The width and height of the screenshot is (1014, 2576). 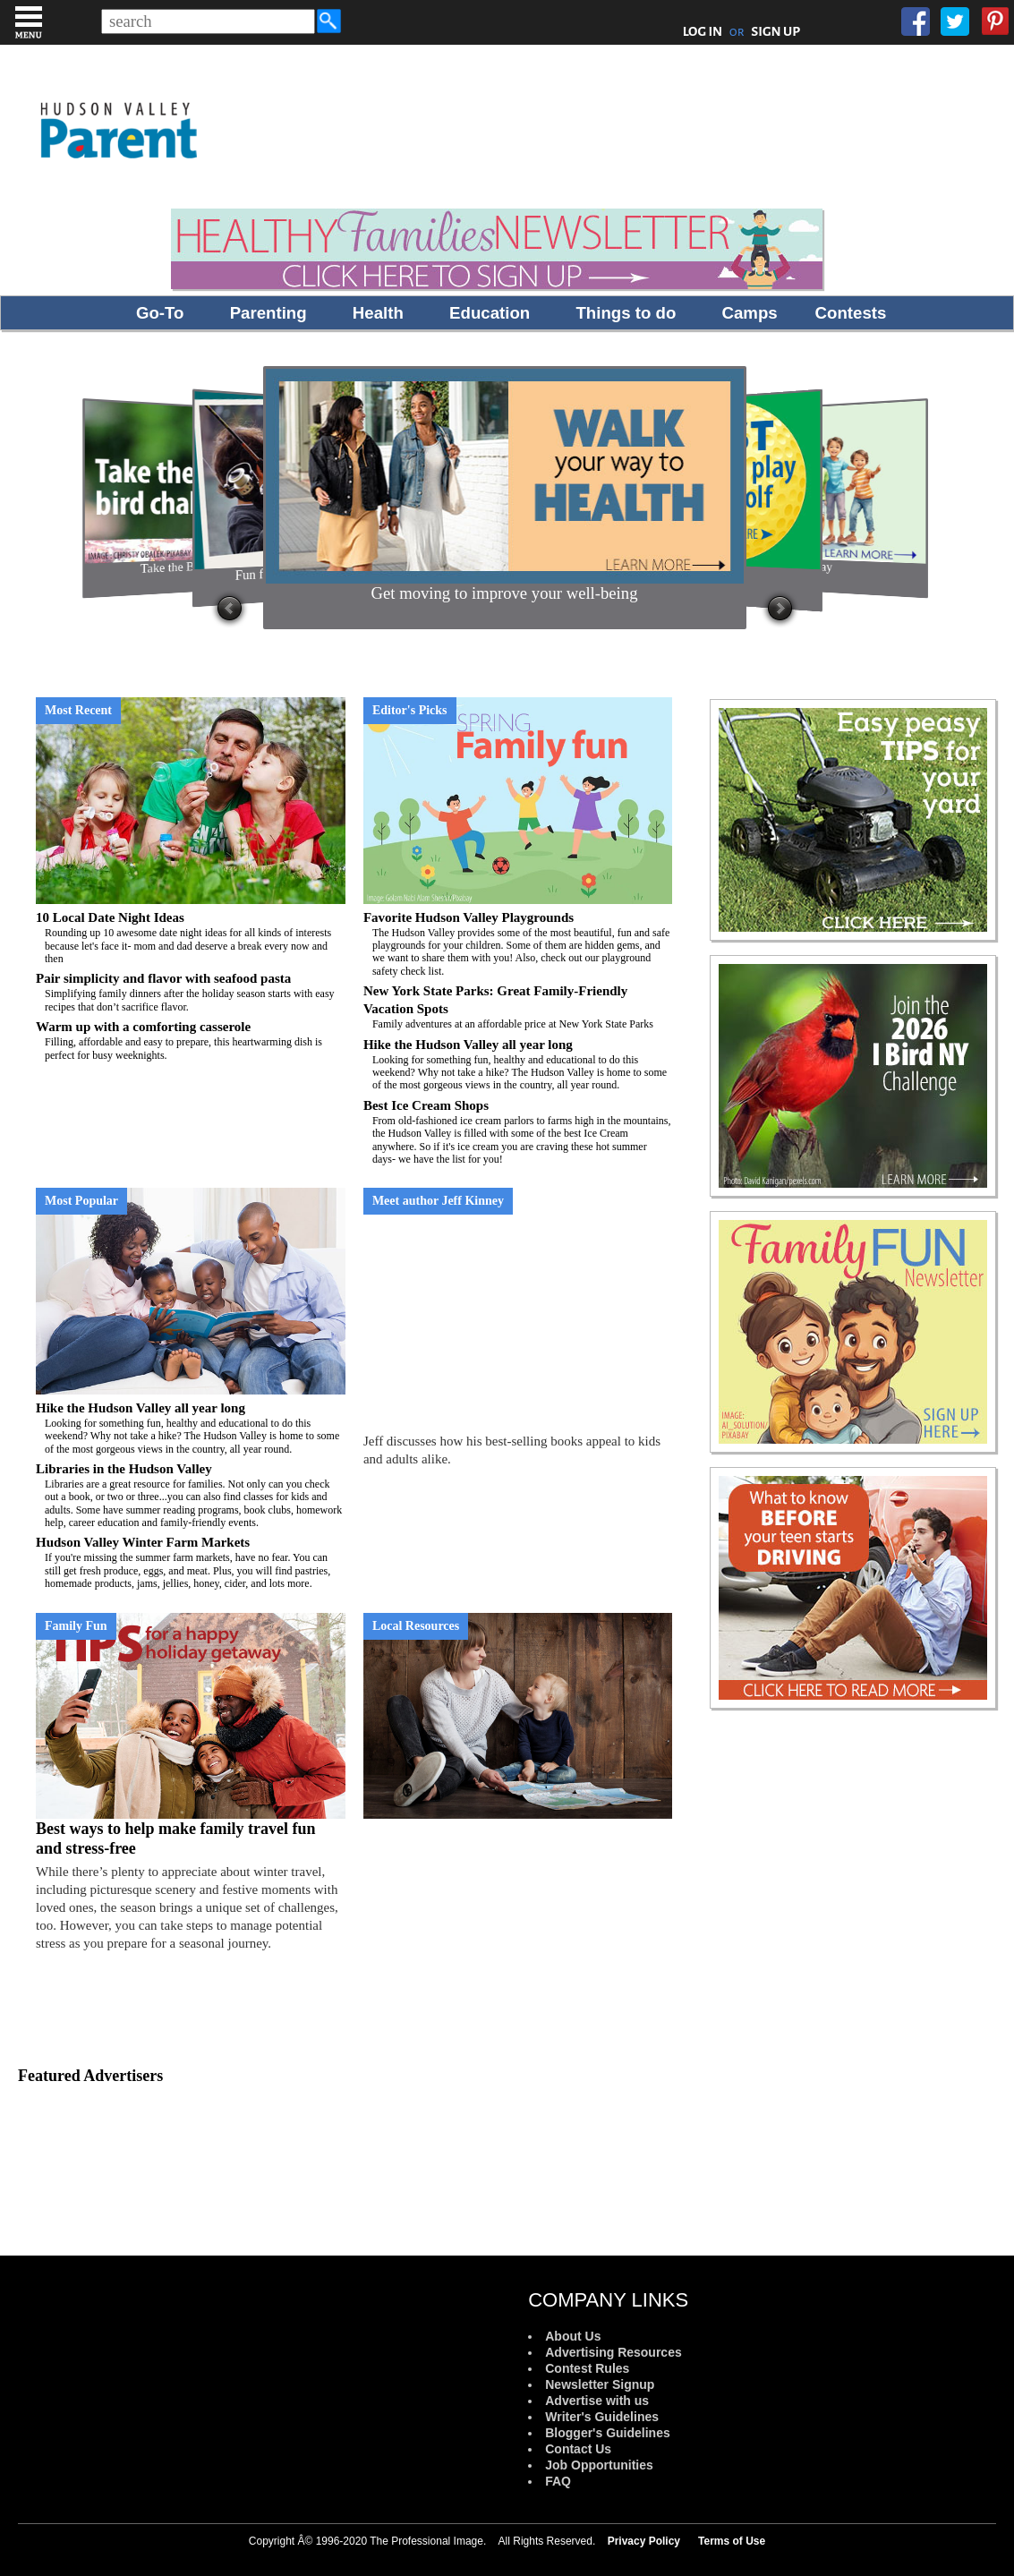 What do you see at coordinates (190, 992) in the screenshot?
I see `Pair simplicity and flavor with seafood pasta` at bounding box center [190, 992].